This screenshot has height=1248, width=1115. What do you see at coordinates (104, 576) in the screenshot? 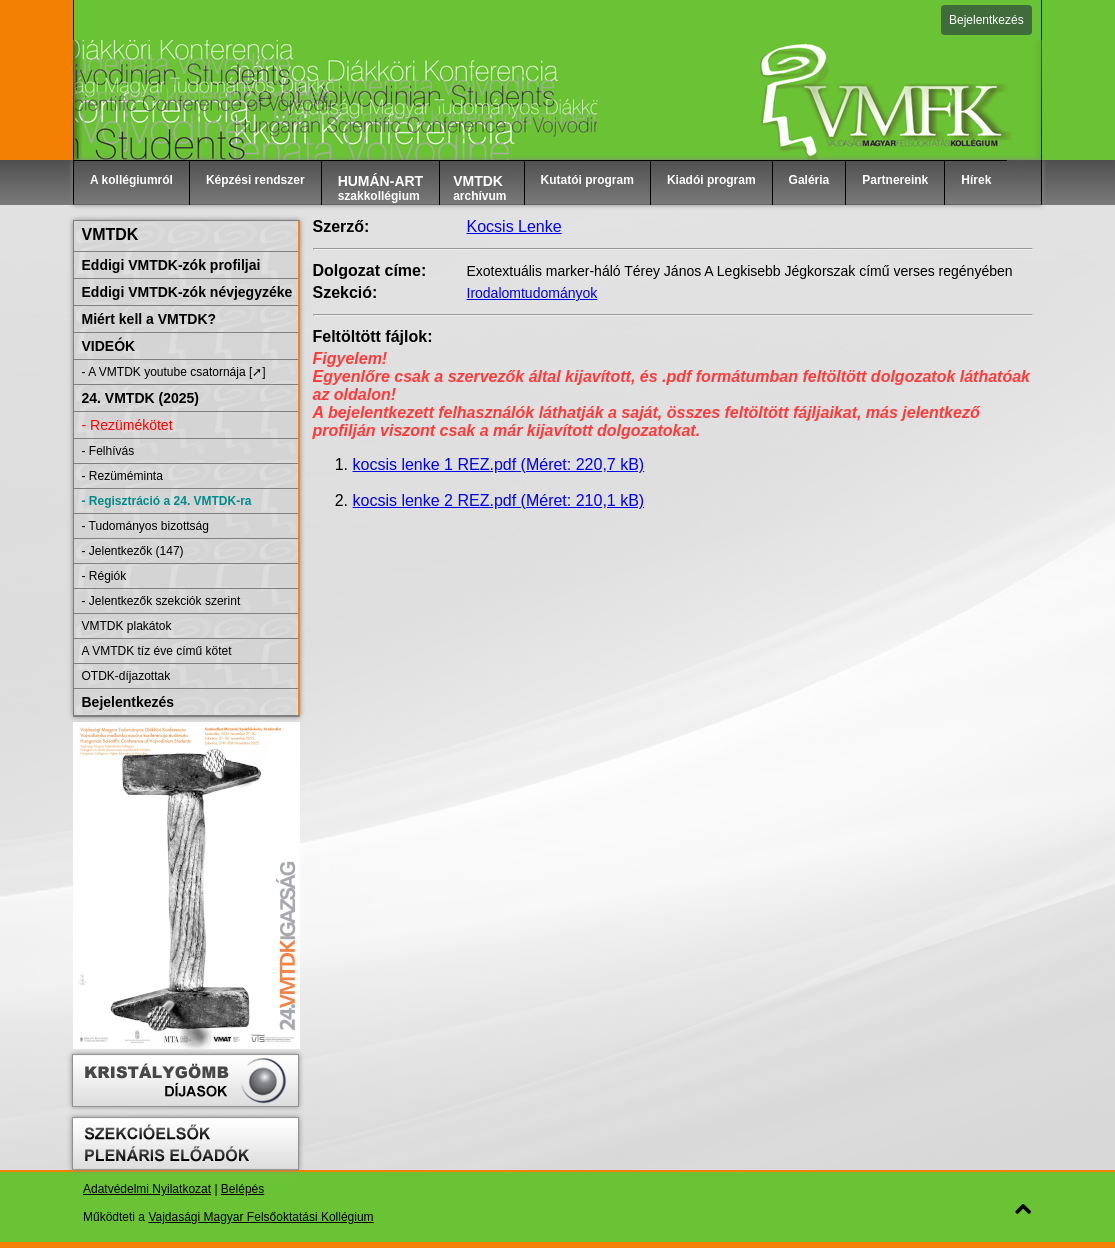
I see `- Régiók` at bounding box center [104, 576].